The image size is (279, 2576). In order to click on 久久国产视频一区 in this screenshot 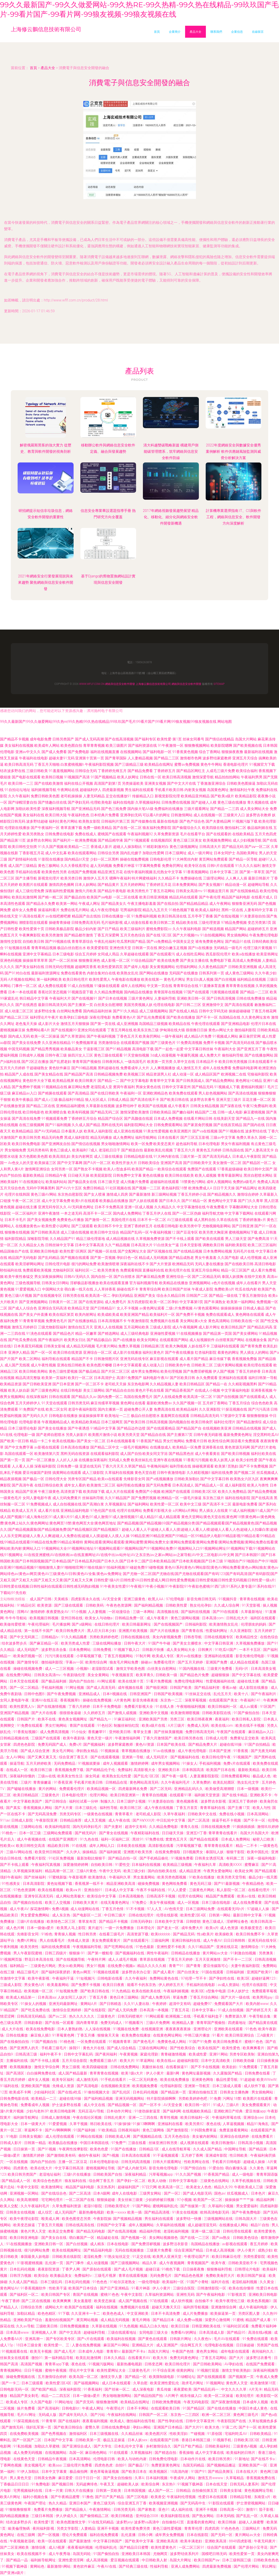, I will do `click(187, 1403)`.